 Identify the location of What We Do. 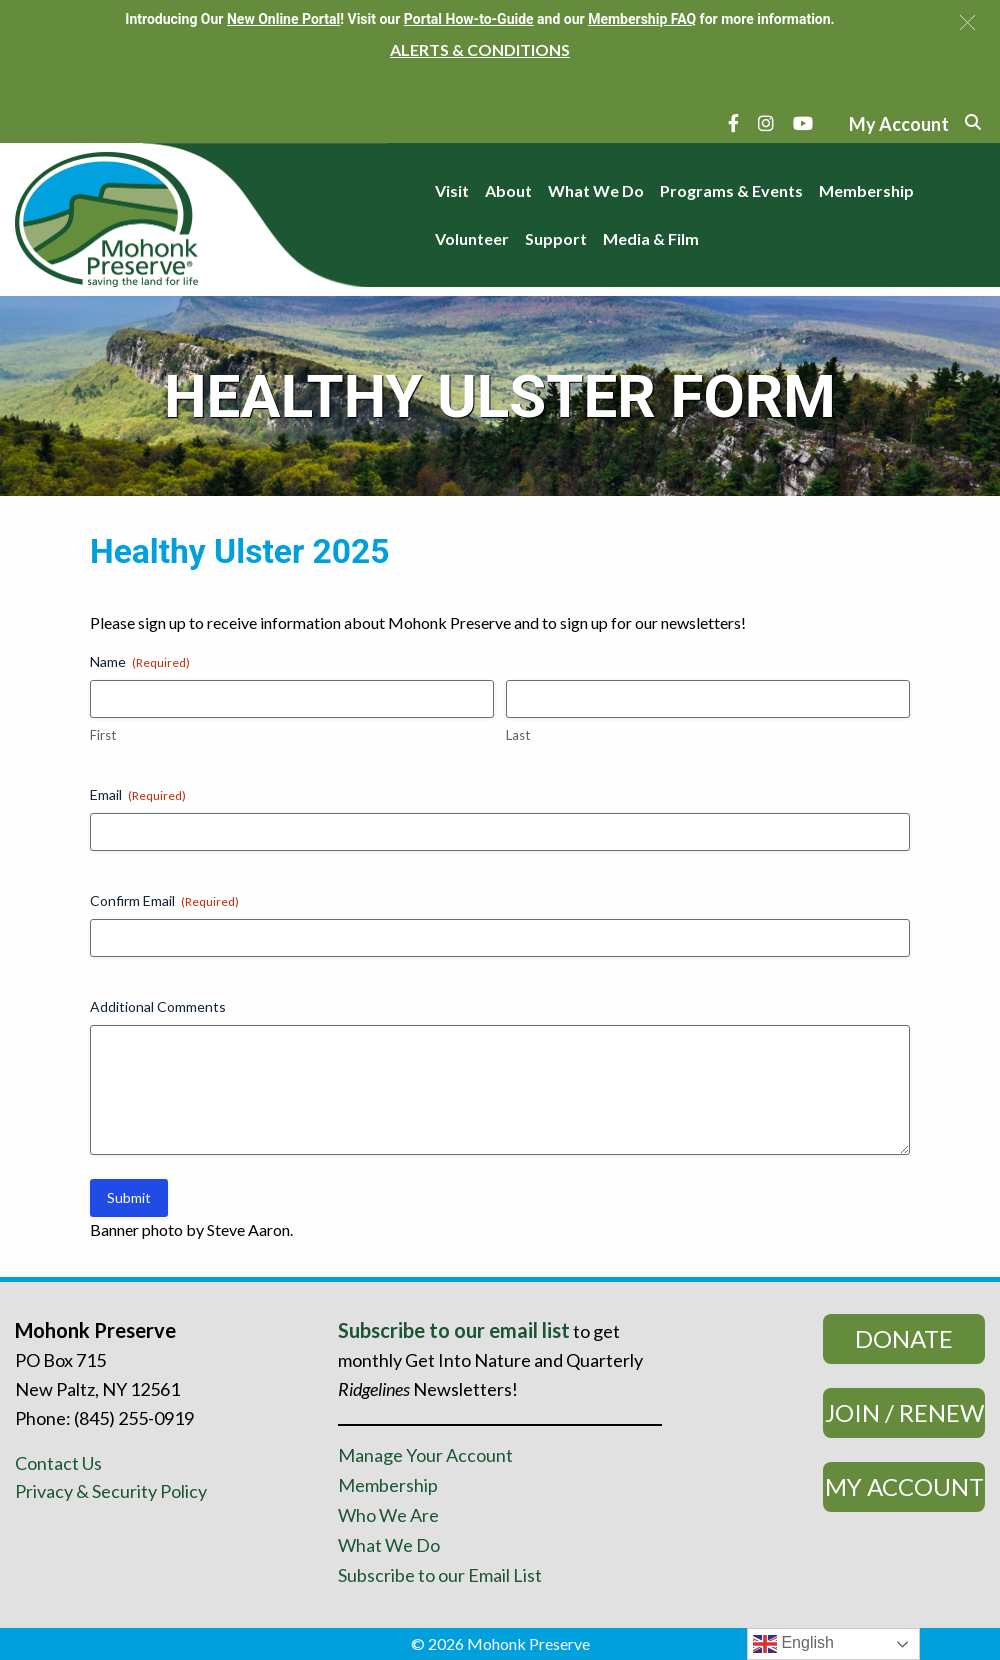
(389, 1545).